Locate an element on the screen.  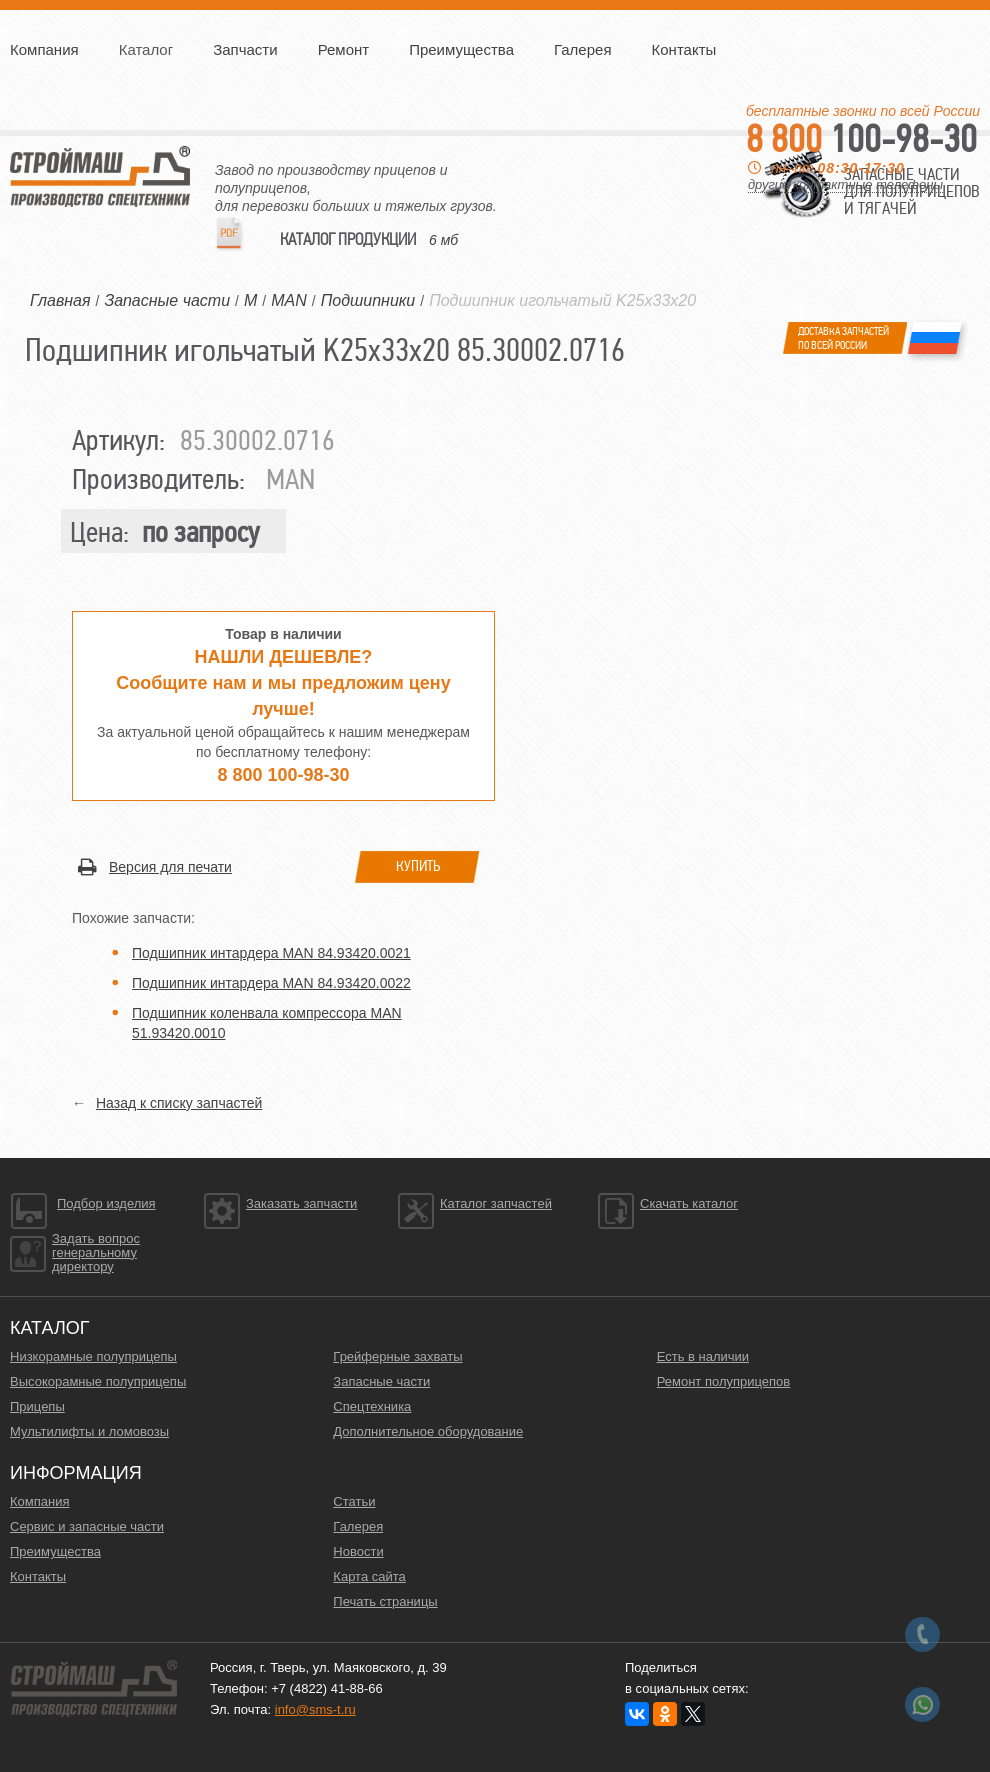
Спецтехника is located at coordinates (372, 1406).